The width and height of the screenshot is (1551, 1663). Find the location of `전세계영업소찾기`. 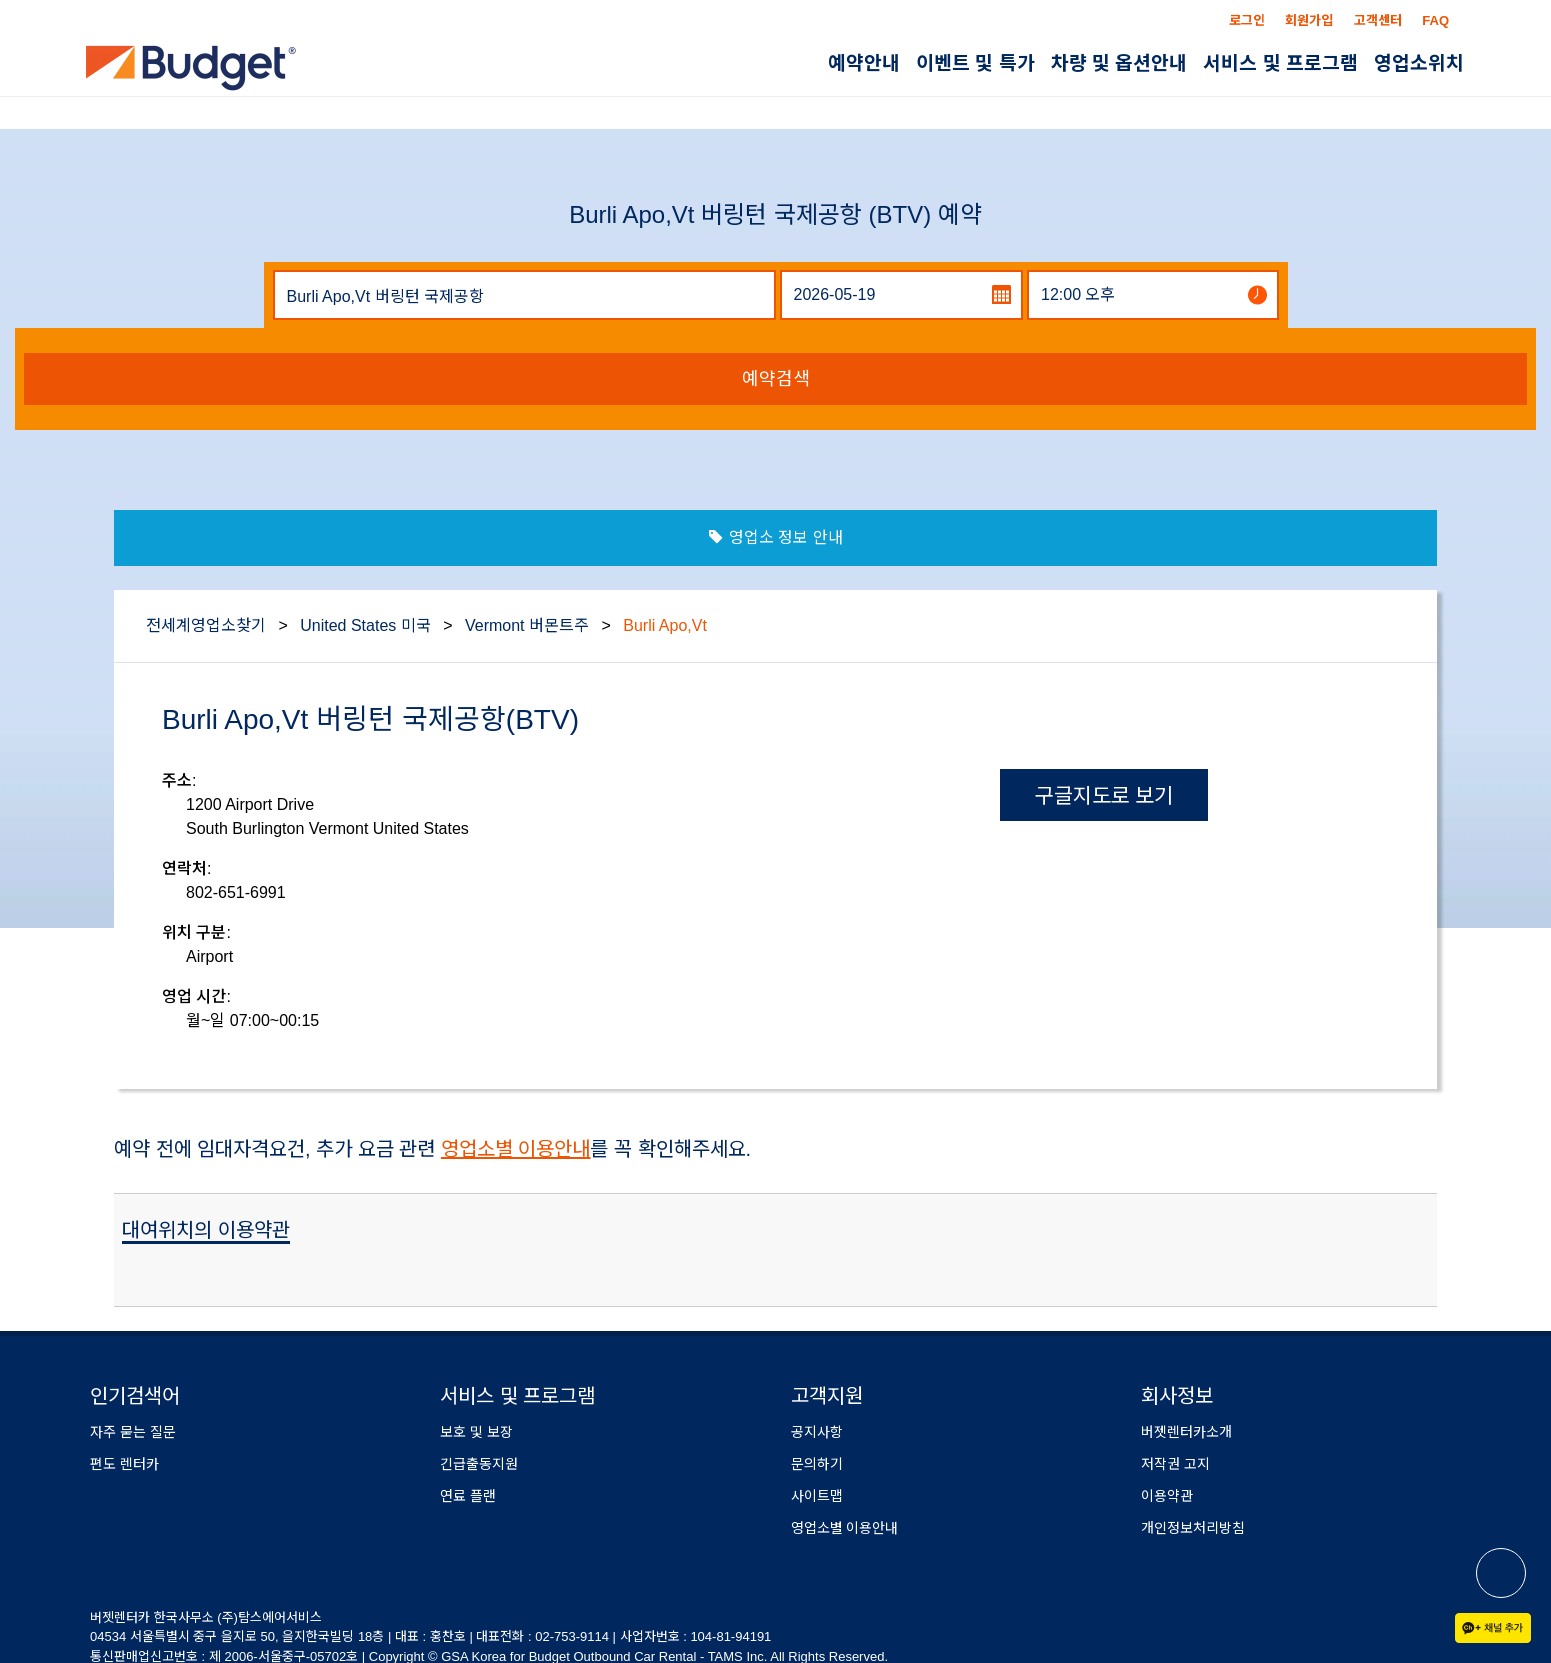

전세계영업소찾기 is located at coordinates (206, 625).